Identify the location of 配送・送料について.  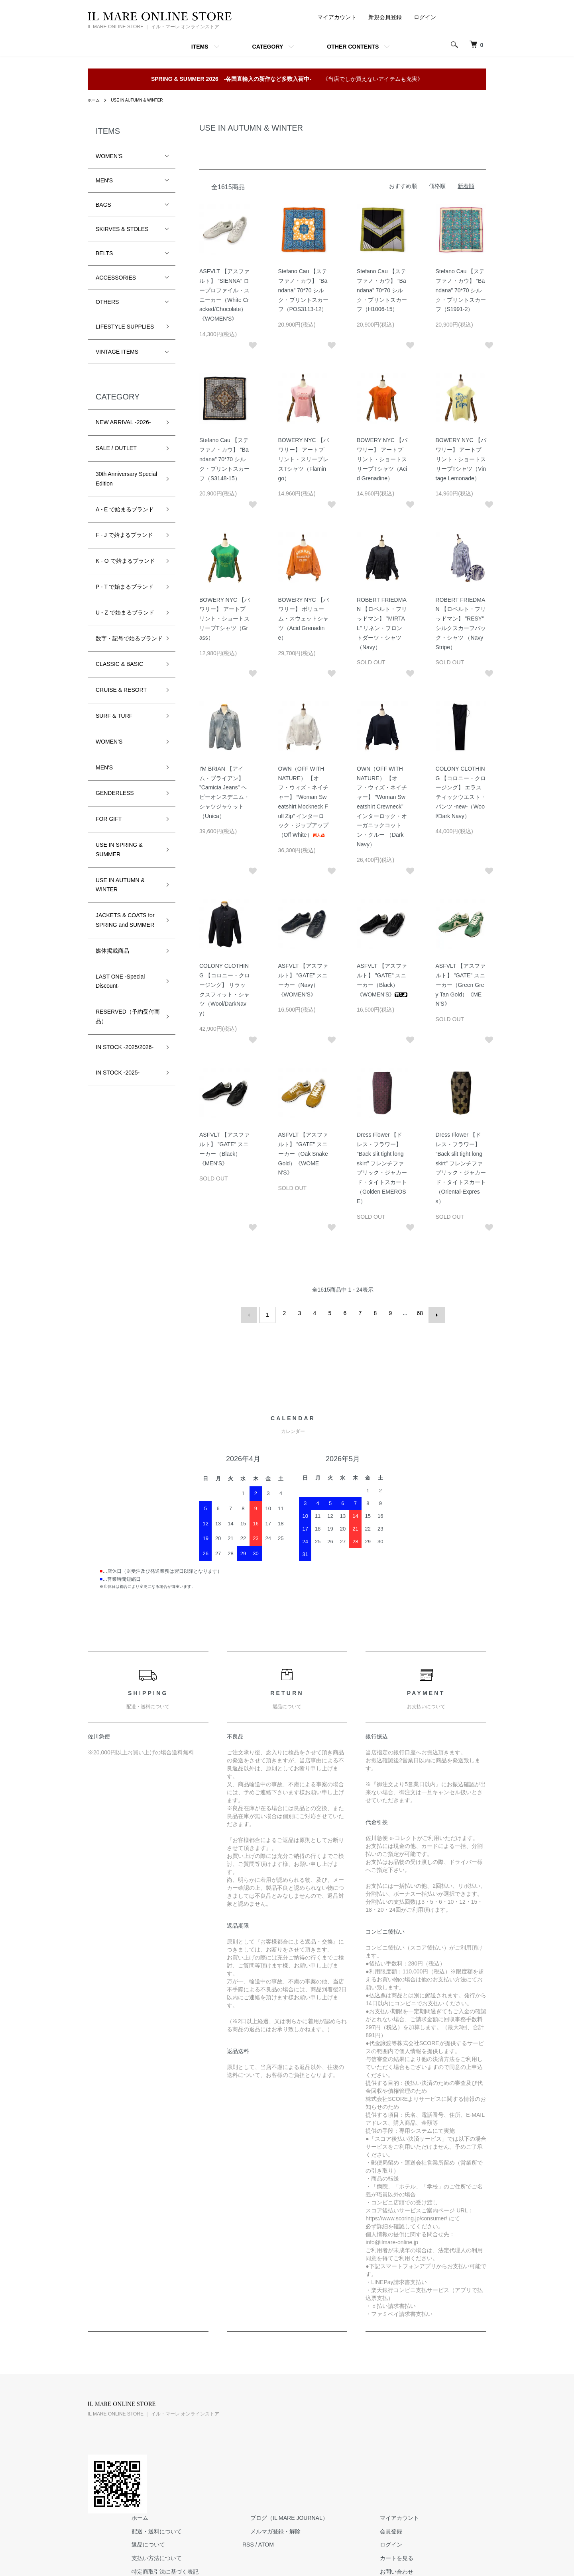
(256, 2416).